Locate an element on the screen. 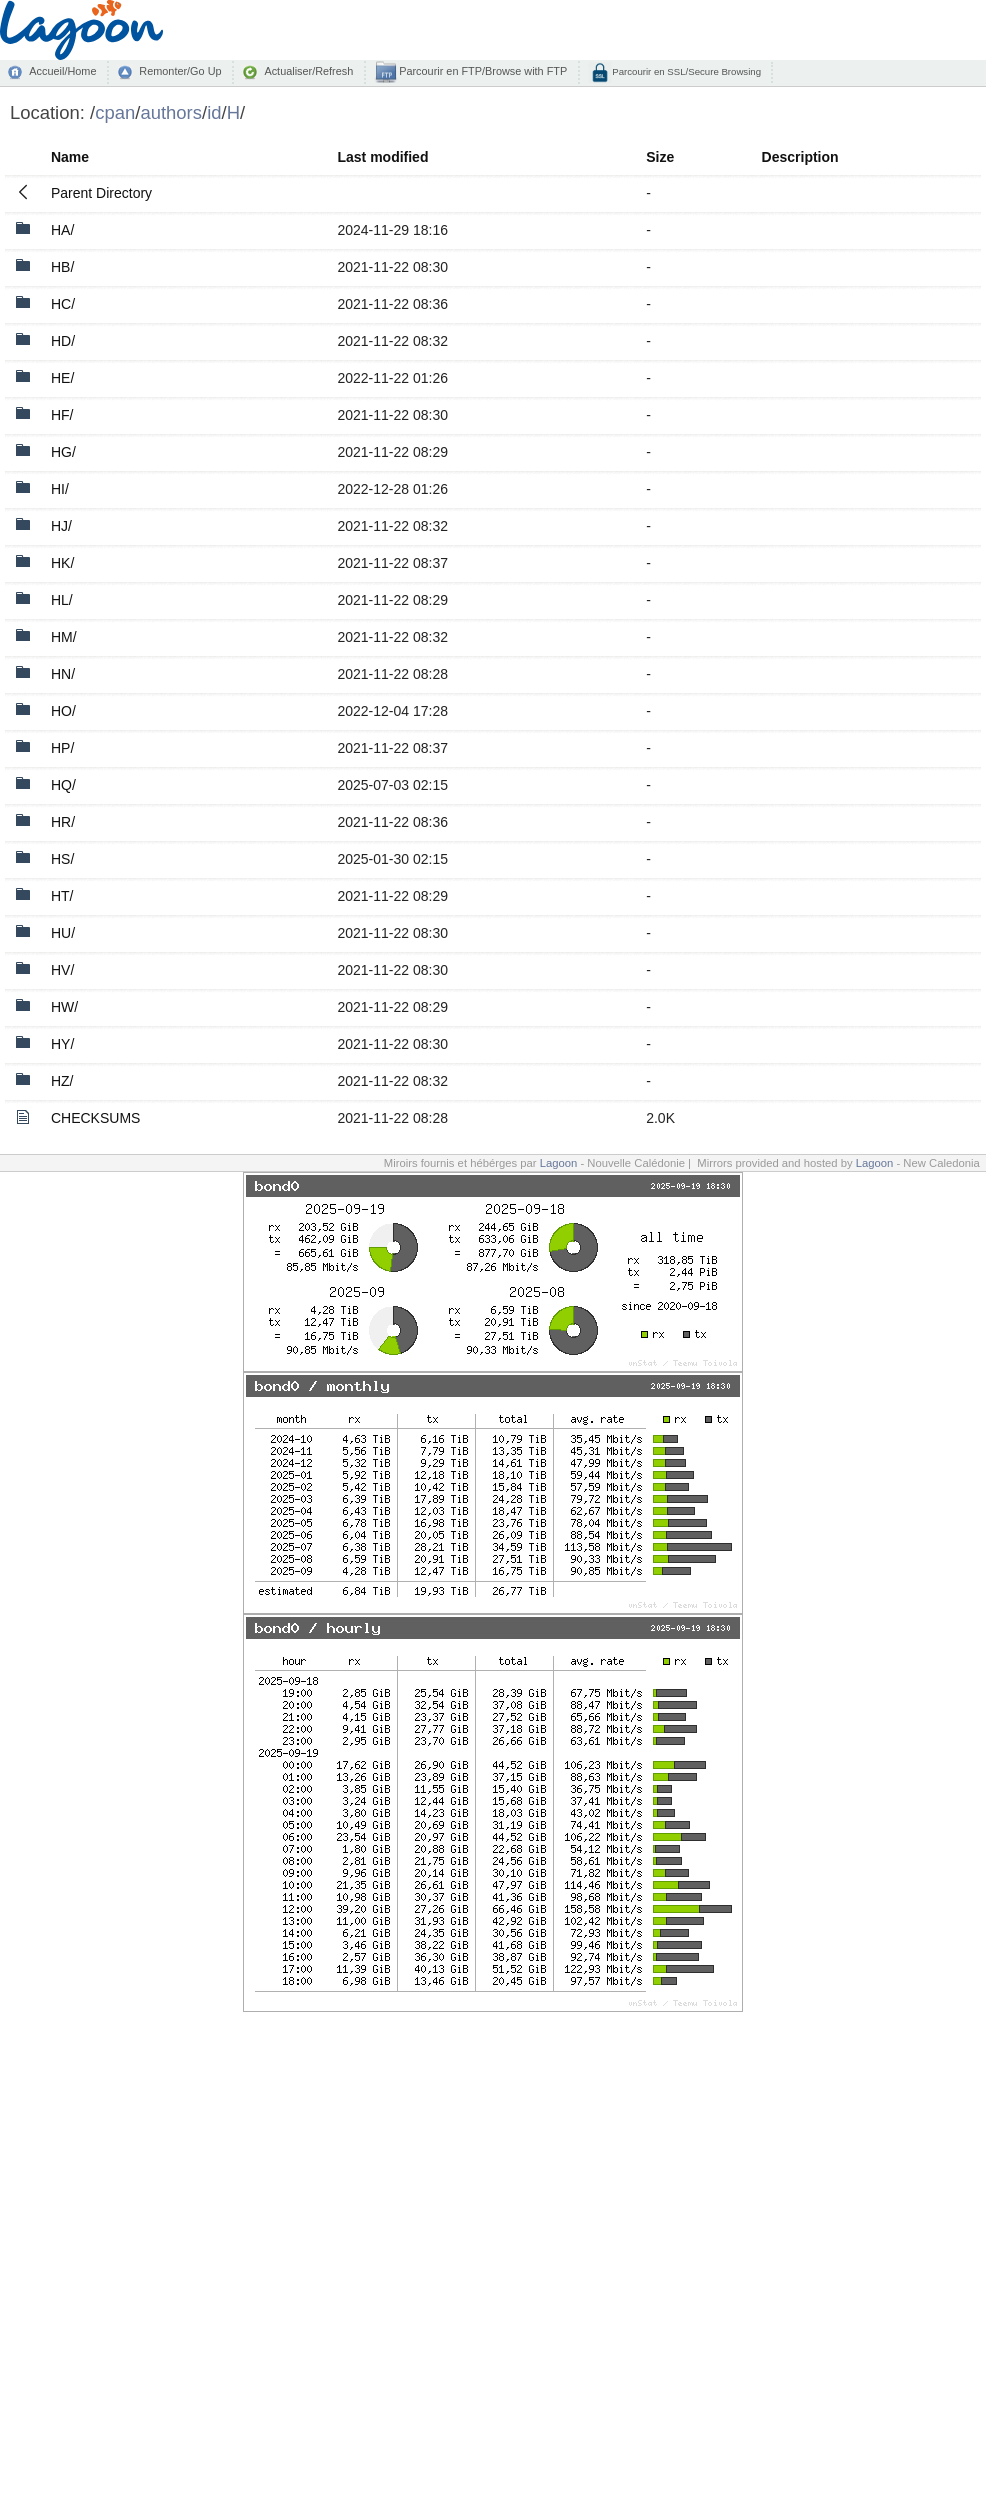 This screenshot has height=2510, width=986. HY/ is located at coordinates (62, 1044).